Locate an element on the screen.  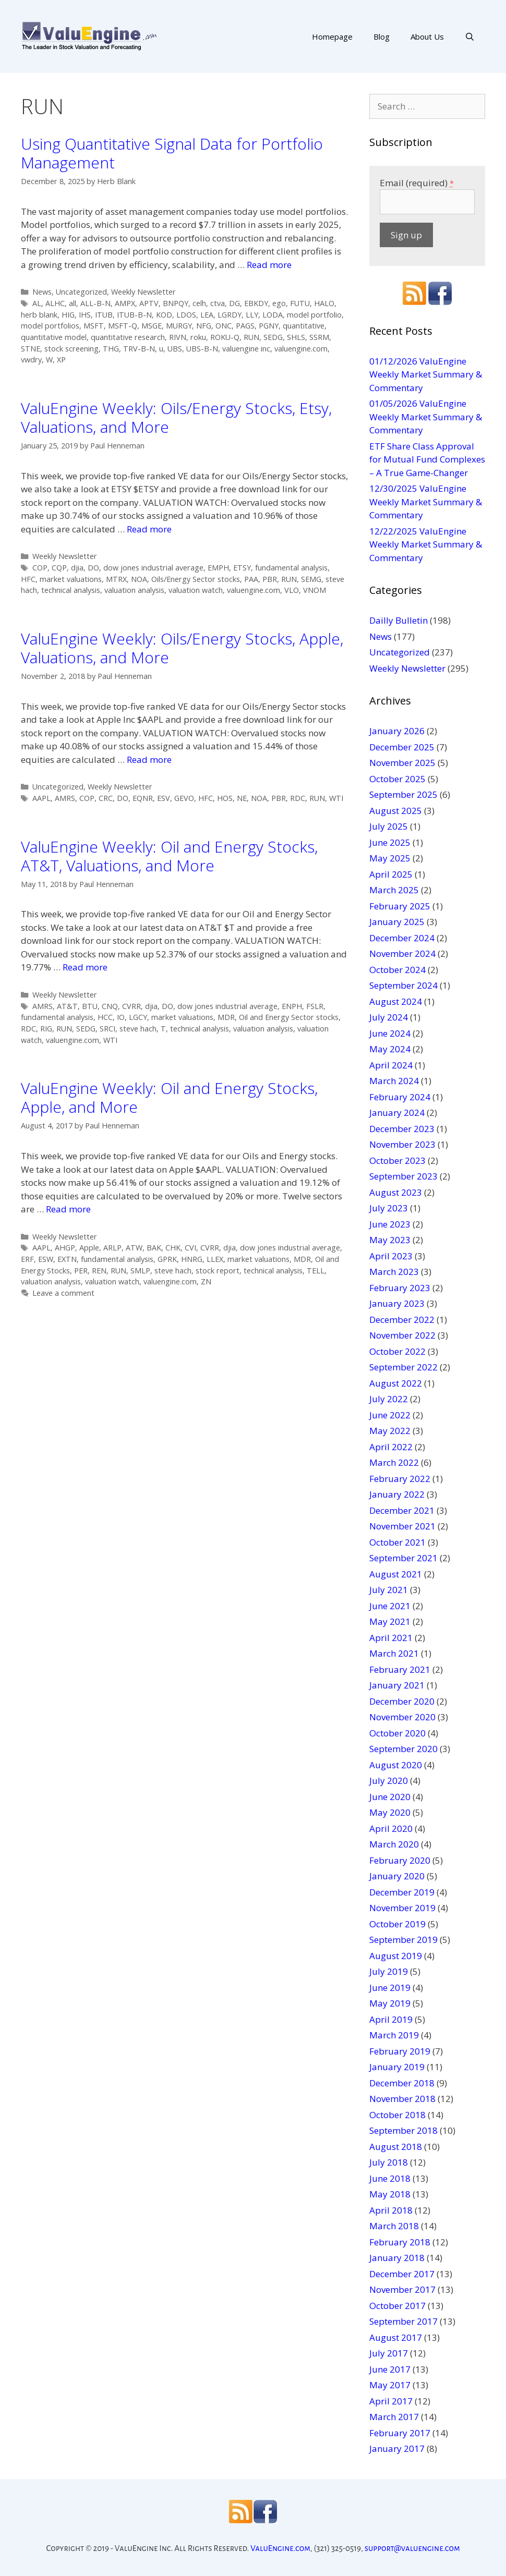
BNPQY is located at coordinates (175, 303).